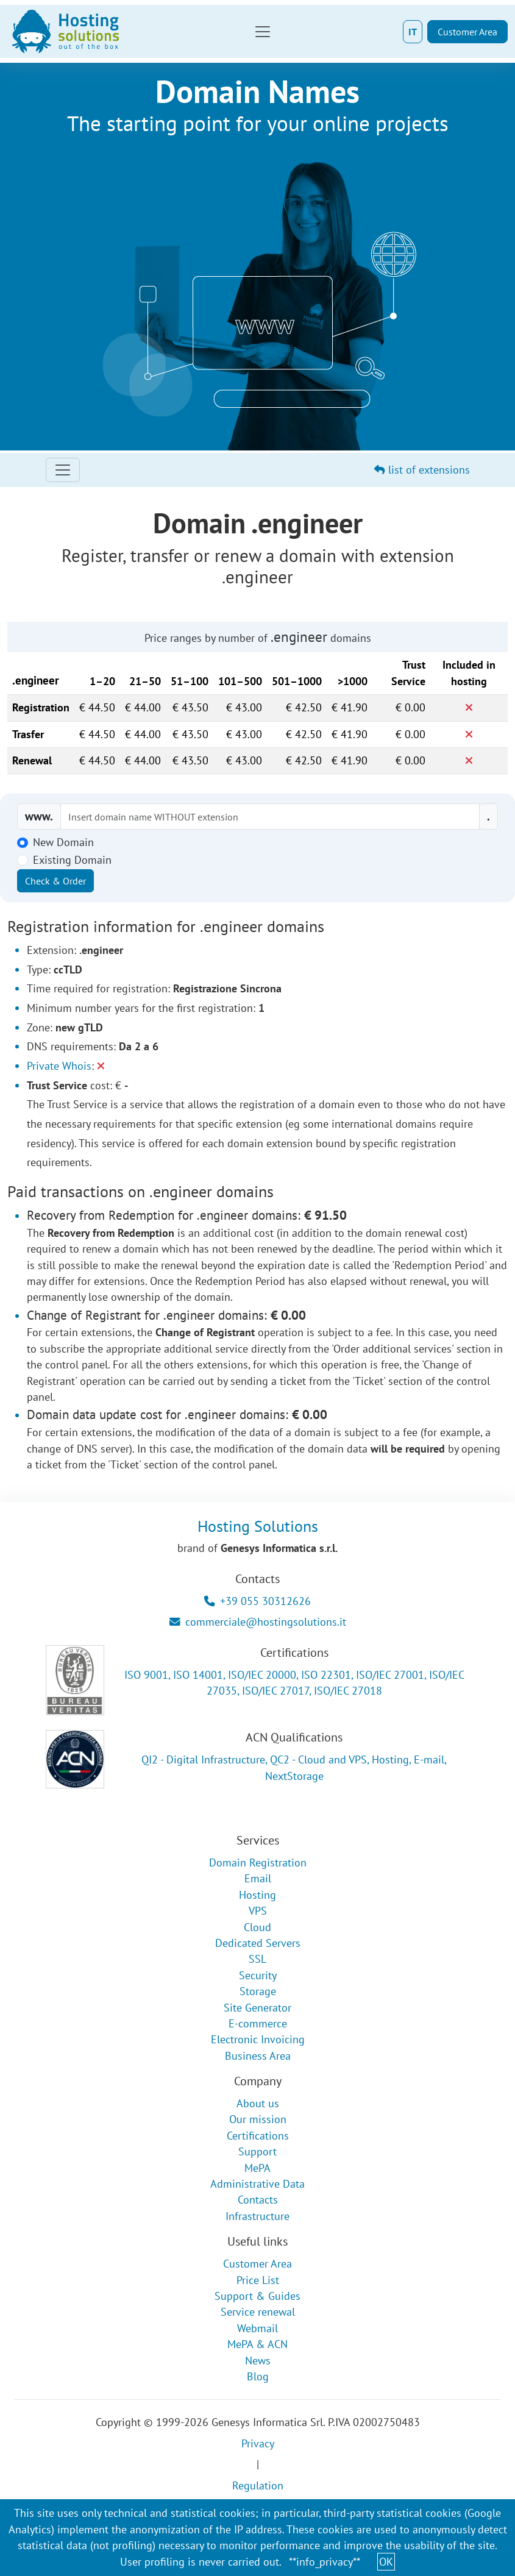 The height and width of the screenshot is (2576, 515). Describe the element at coordinates (258, 2023) in the screenshot. I see `E-commerce` at that location.